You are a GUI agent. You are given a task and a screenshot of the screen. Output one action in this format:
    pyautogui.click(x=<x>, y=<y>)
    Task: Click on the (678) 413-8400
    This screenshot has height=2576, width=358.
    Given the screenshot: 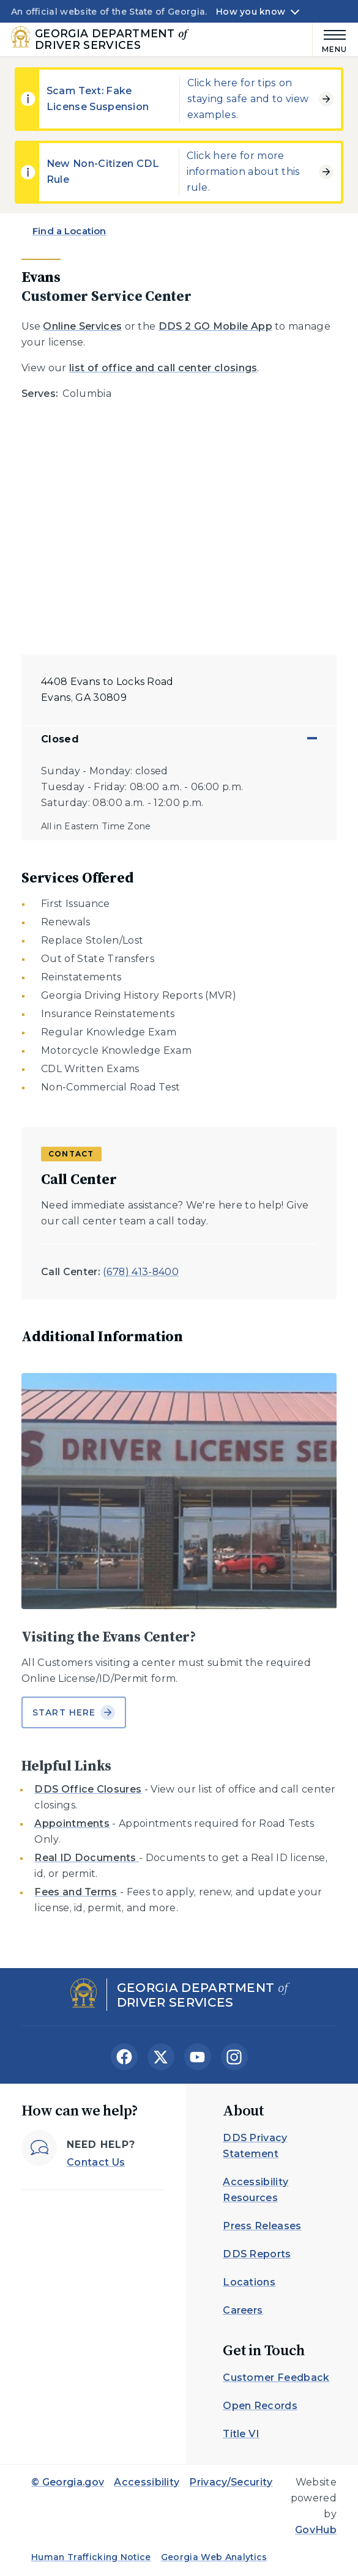 What is the action you would take?
    pyautogui.click(x=140, y=1272)
    